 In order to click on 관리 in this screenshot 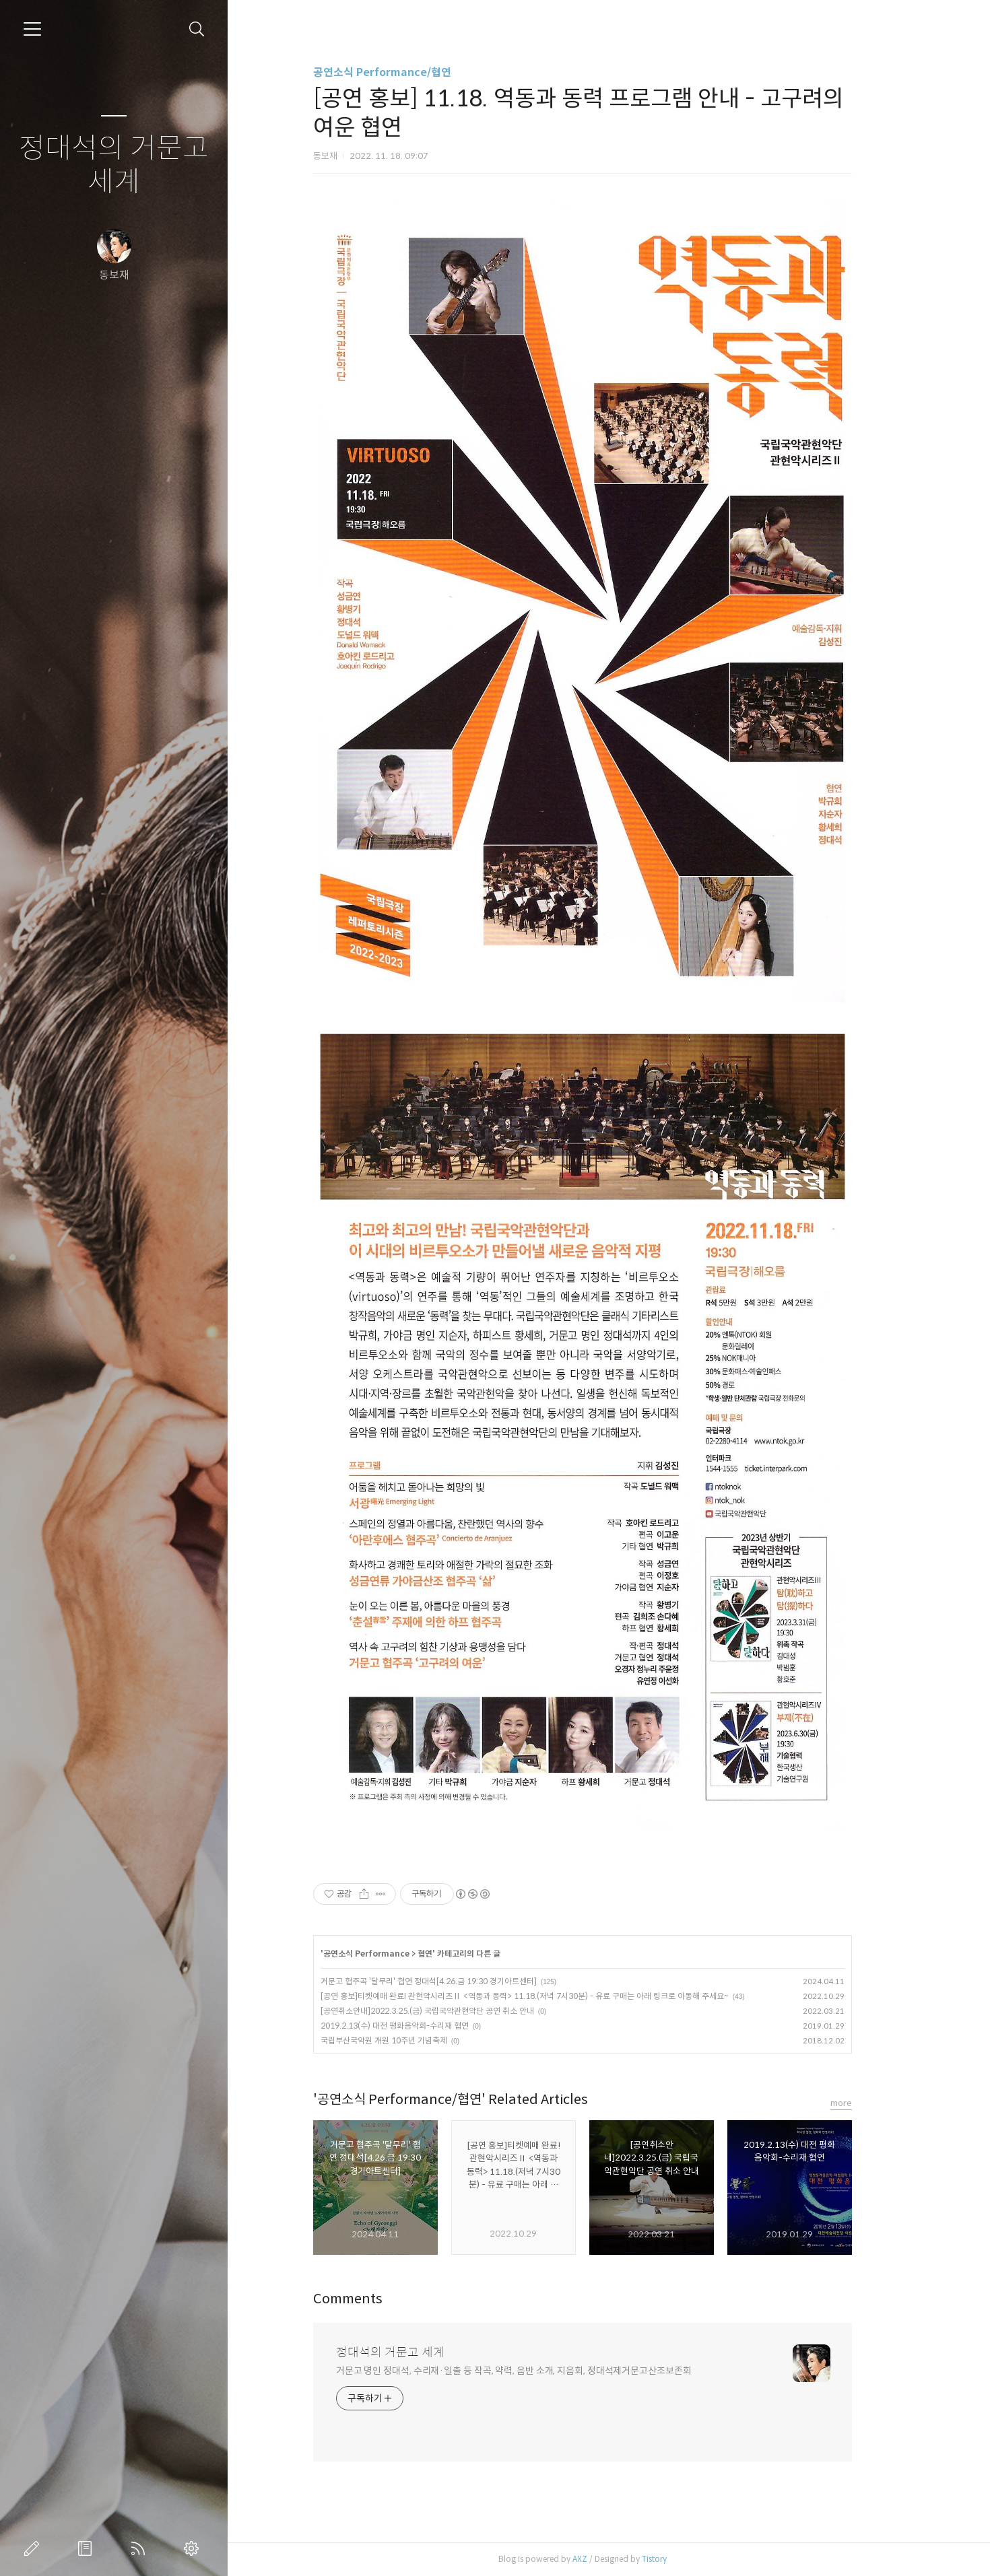, I will do `click(194, 2548)`.